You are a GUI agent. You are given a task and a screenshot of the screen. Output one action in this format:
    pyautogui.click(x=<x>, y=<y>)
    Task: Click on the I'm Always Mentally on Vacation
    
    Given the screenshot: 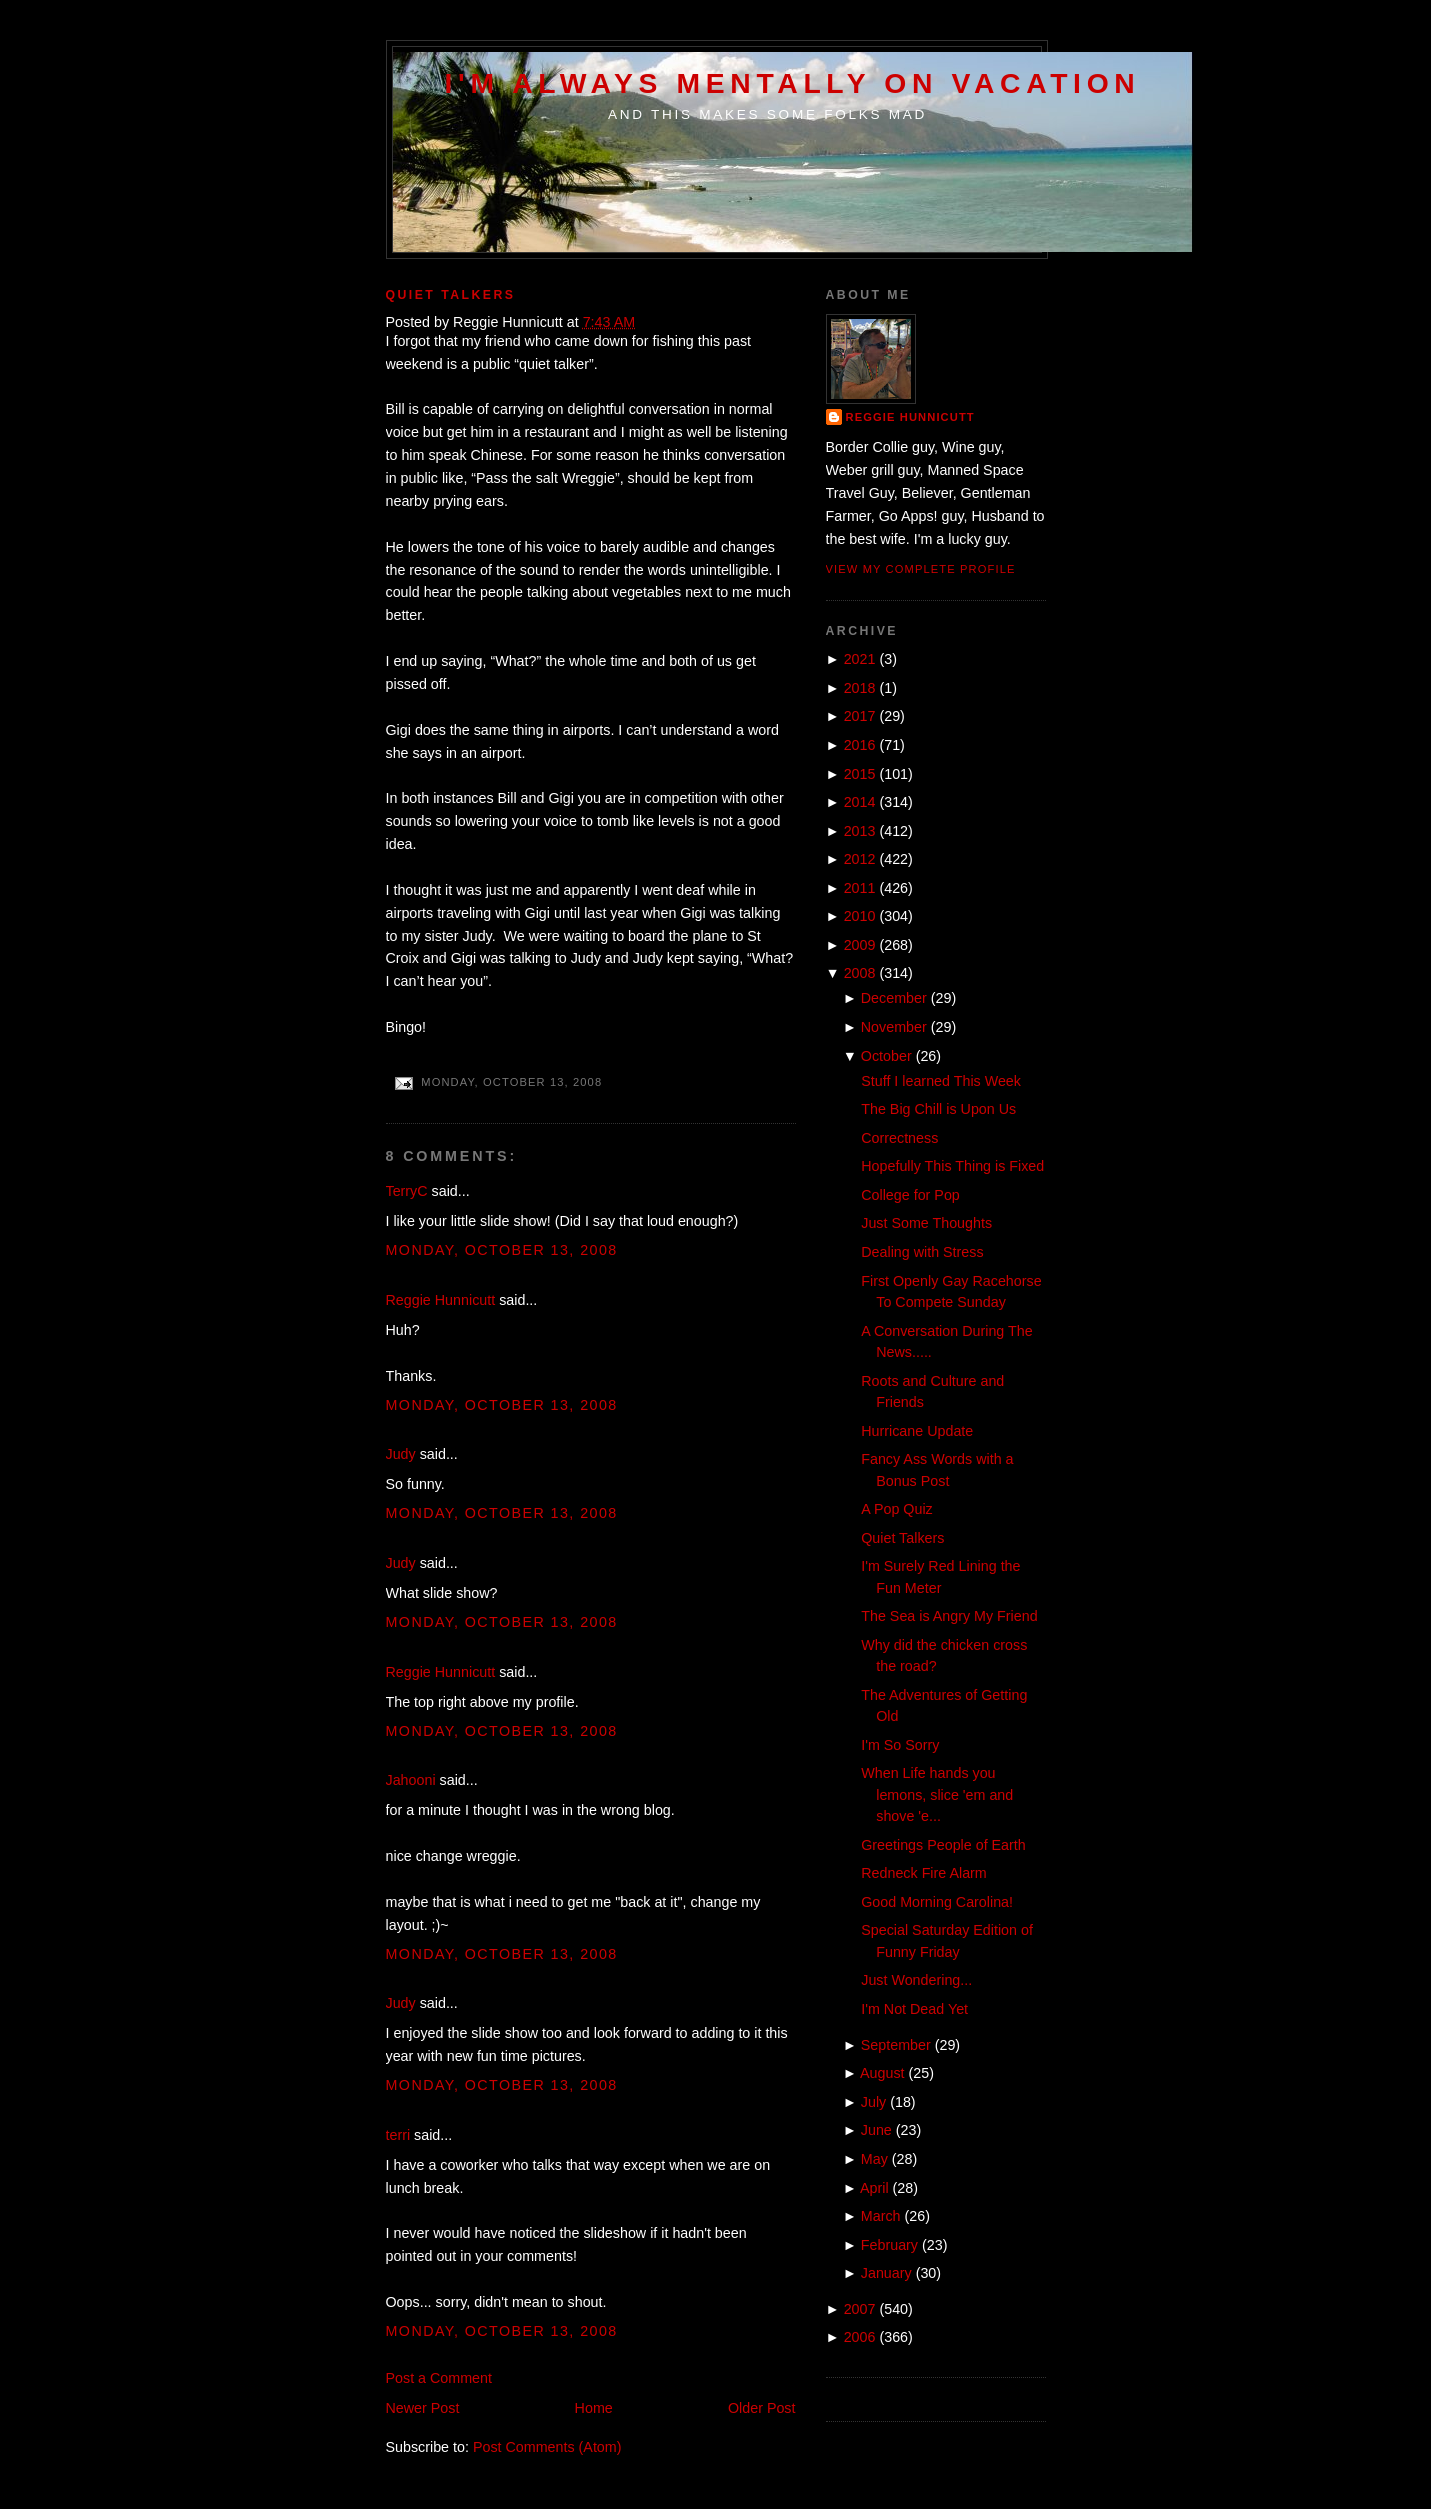 What is the action you would take?
    pyautogui.click(x=793, y=83)
    